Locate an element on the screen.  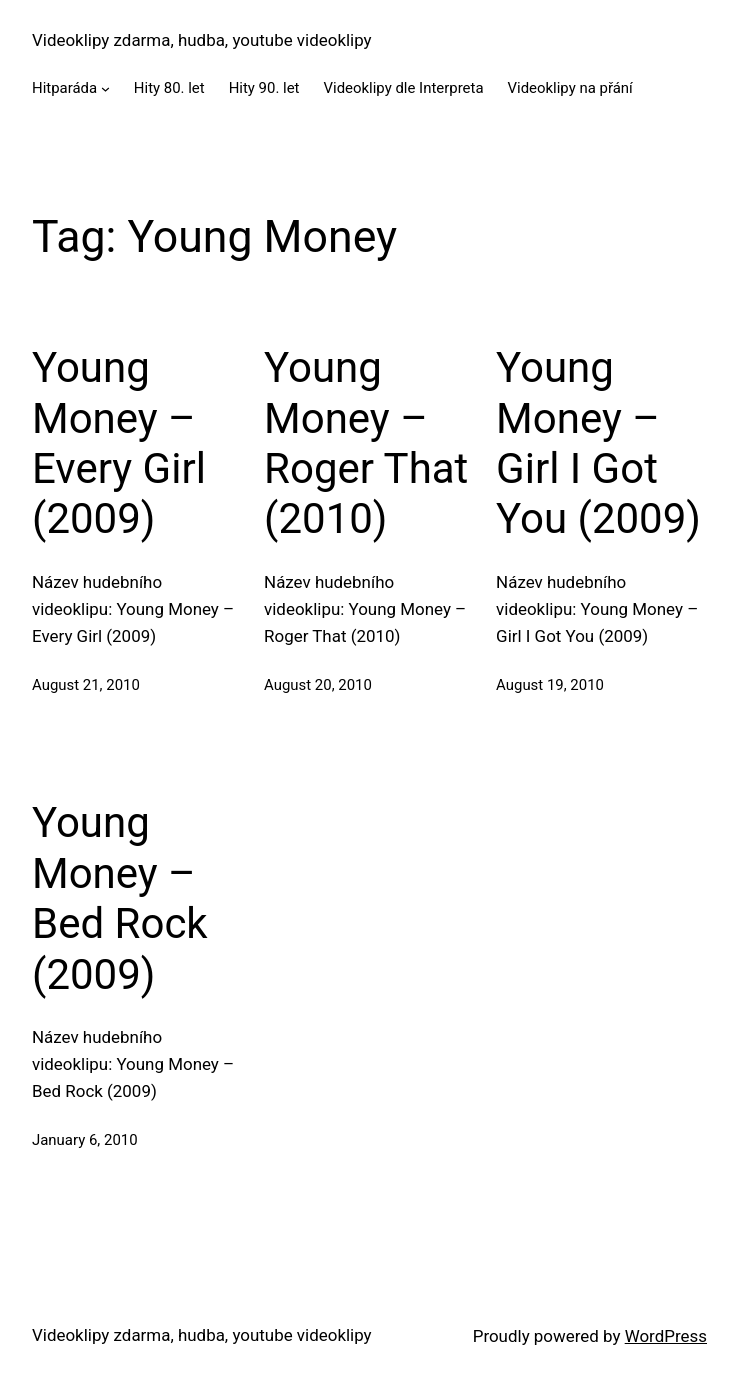
Young Money – Bed Rock (2009) is located at coordinates (120, 898).